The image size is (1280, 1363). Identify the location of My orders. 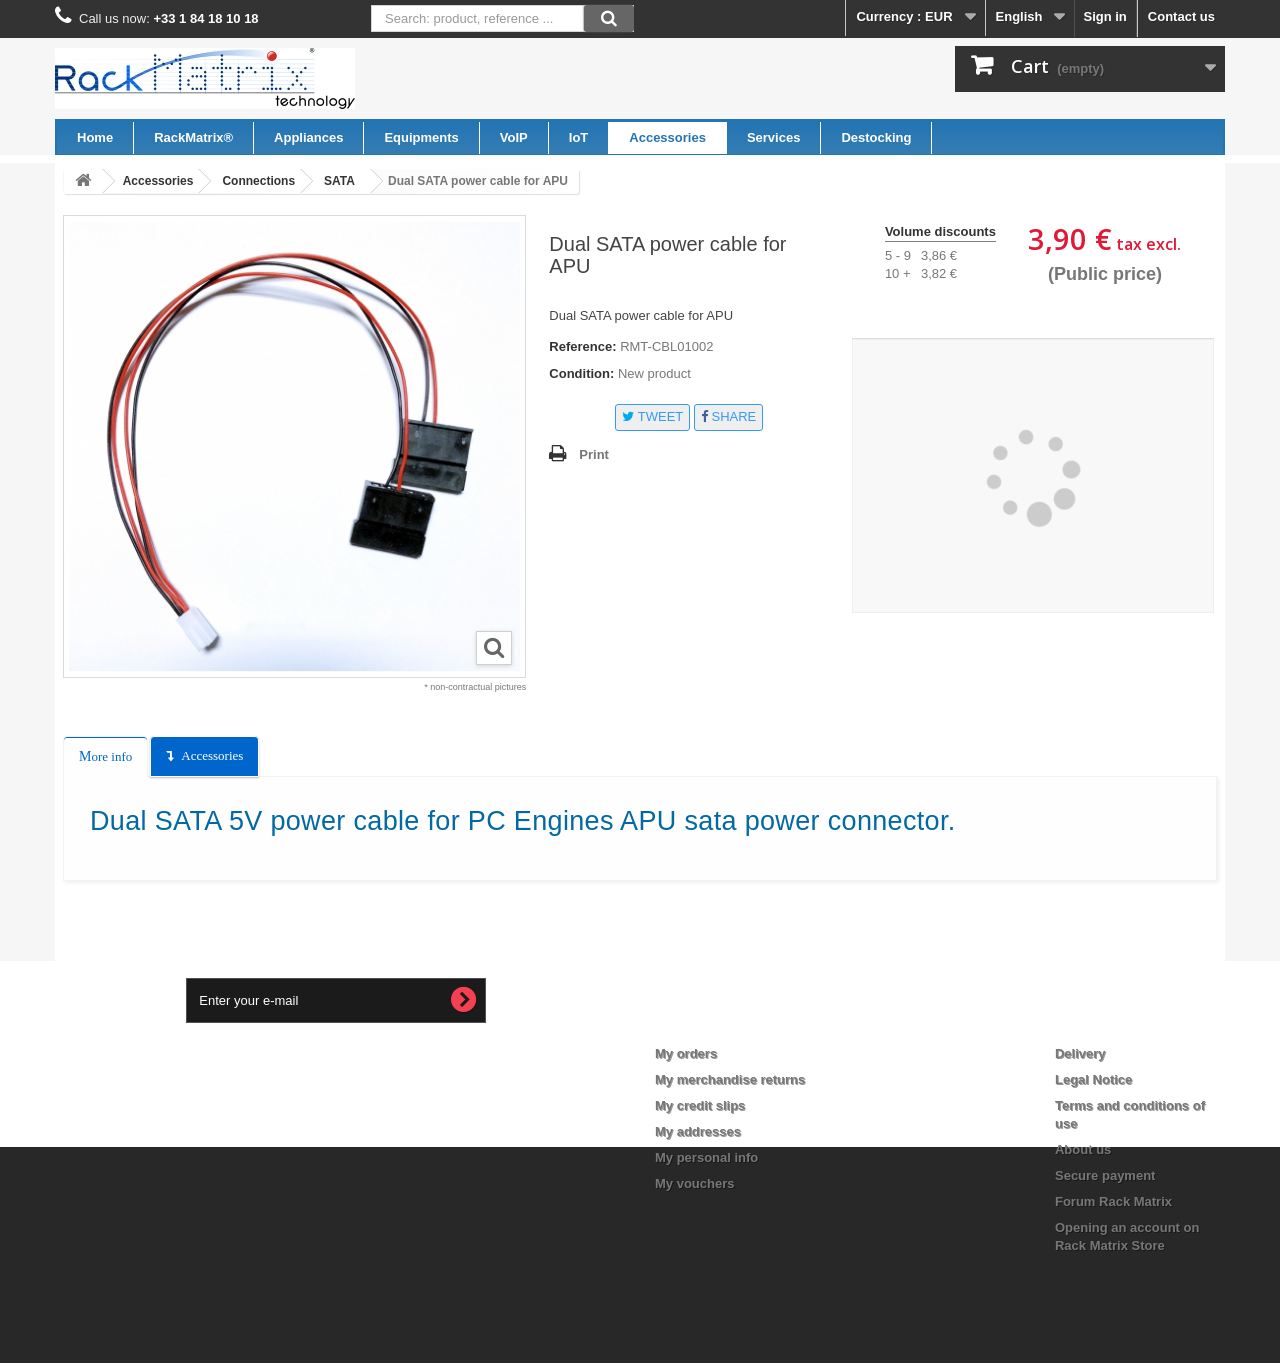
(686, 1053).